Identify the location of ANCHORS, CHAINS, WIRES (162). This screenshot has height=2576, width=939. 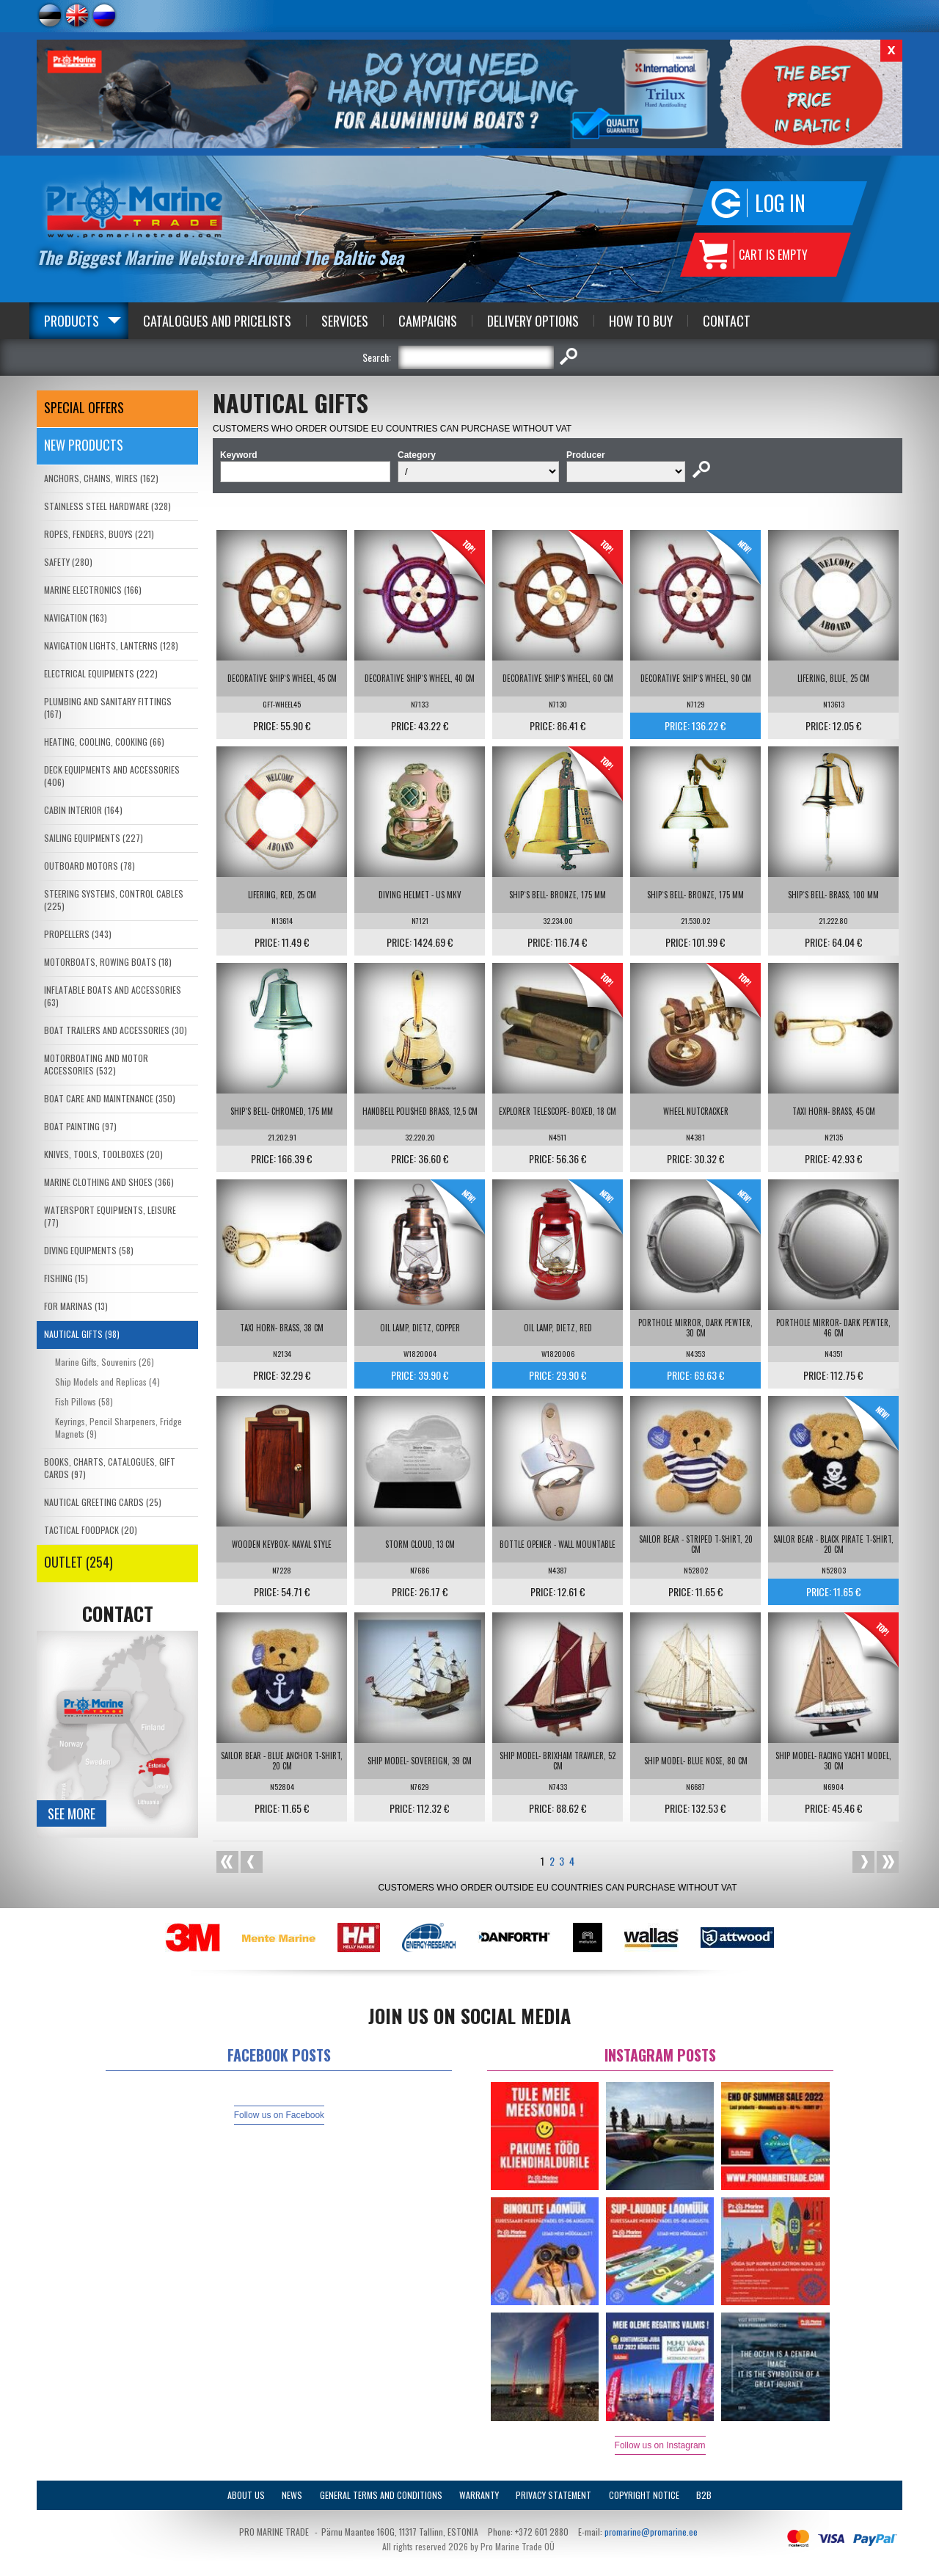
(101, 478).